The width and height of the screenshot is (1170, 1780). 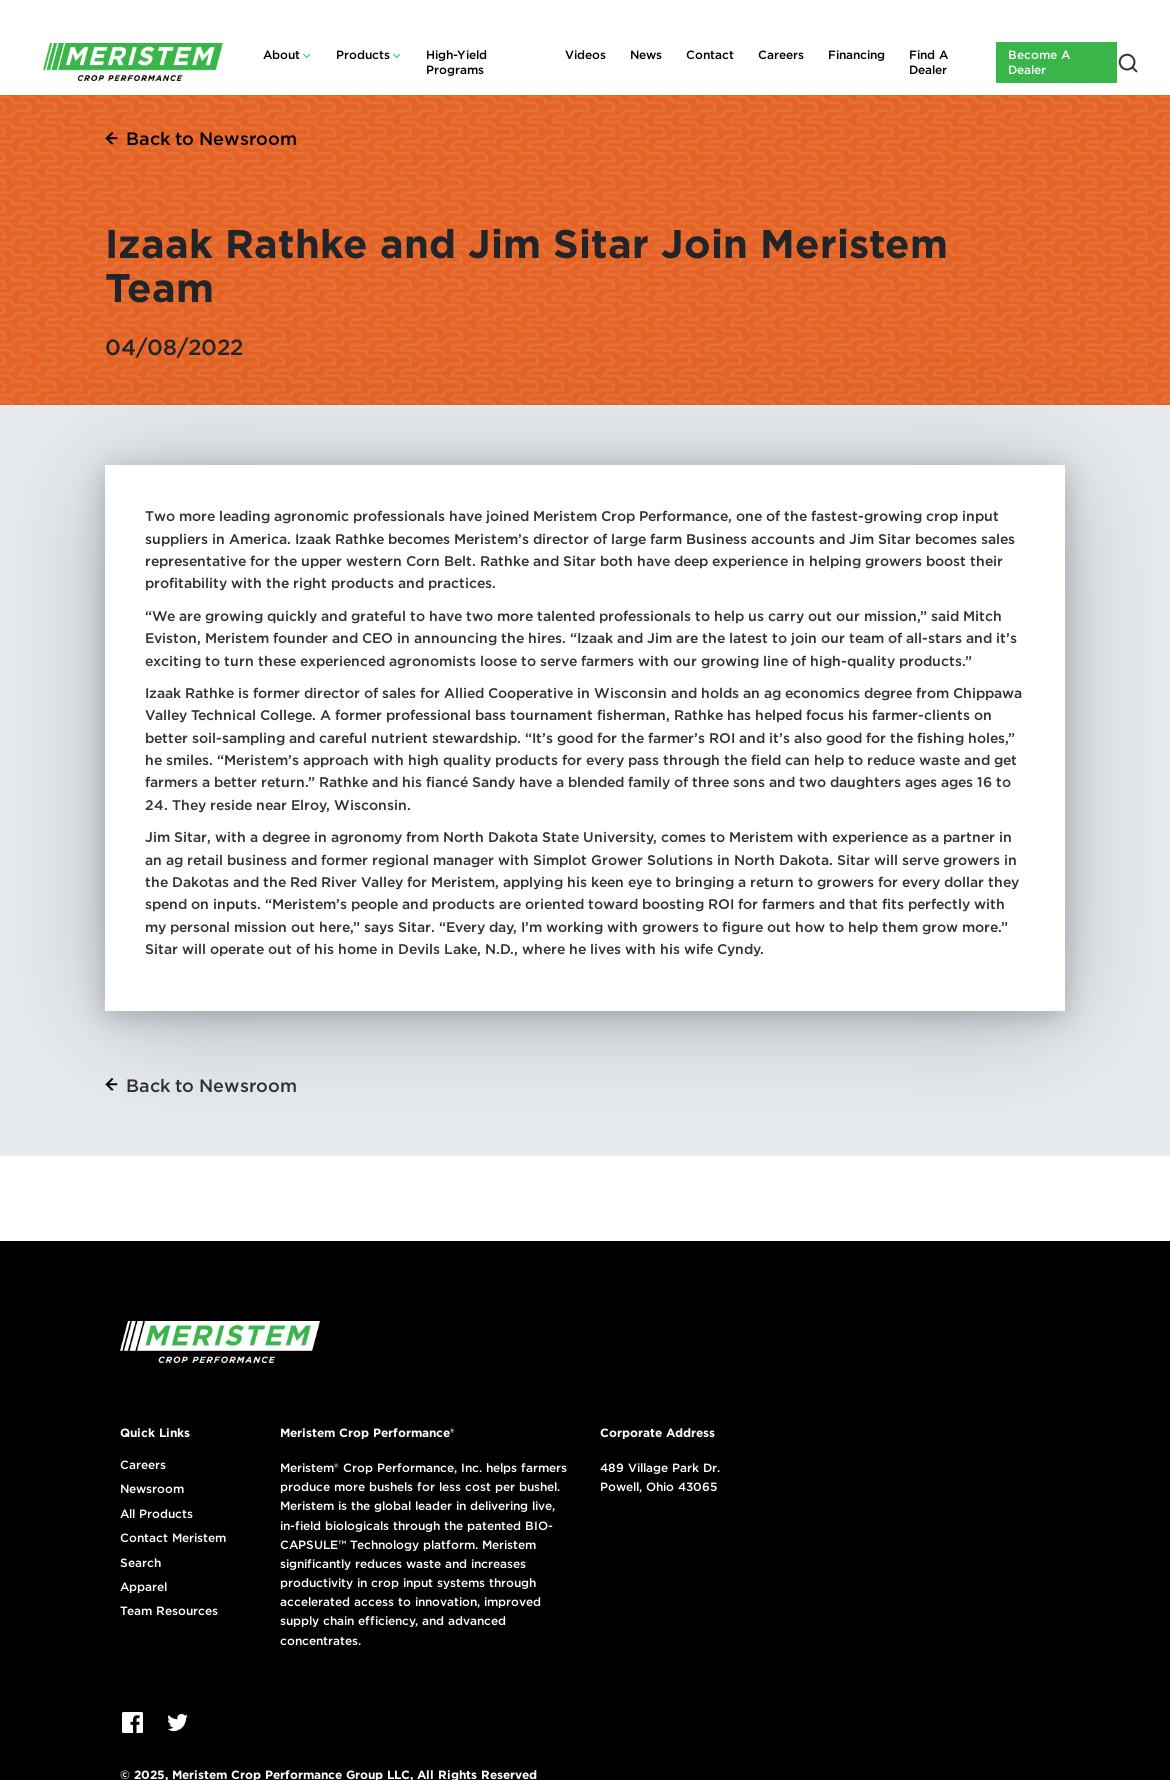 I want to click on About, so click(x=281, y=54).